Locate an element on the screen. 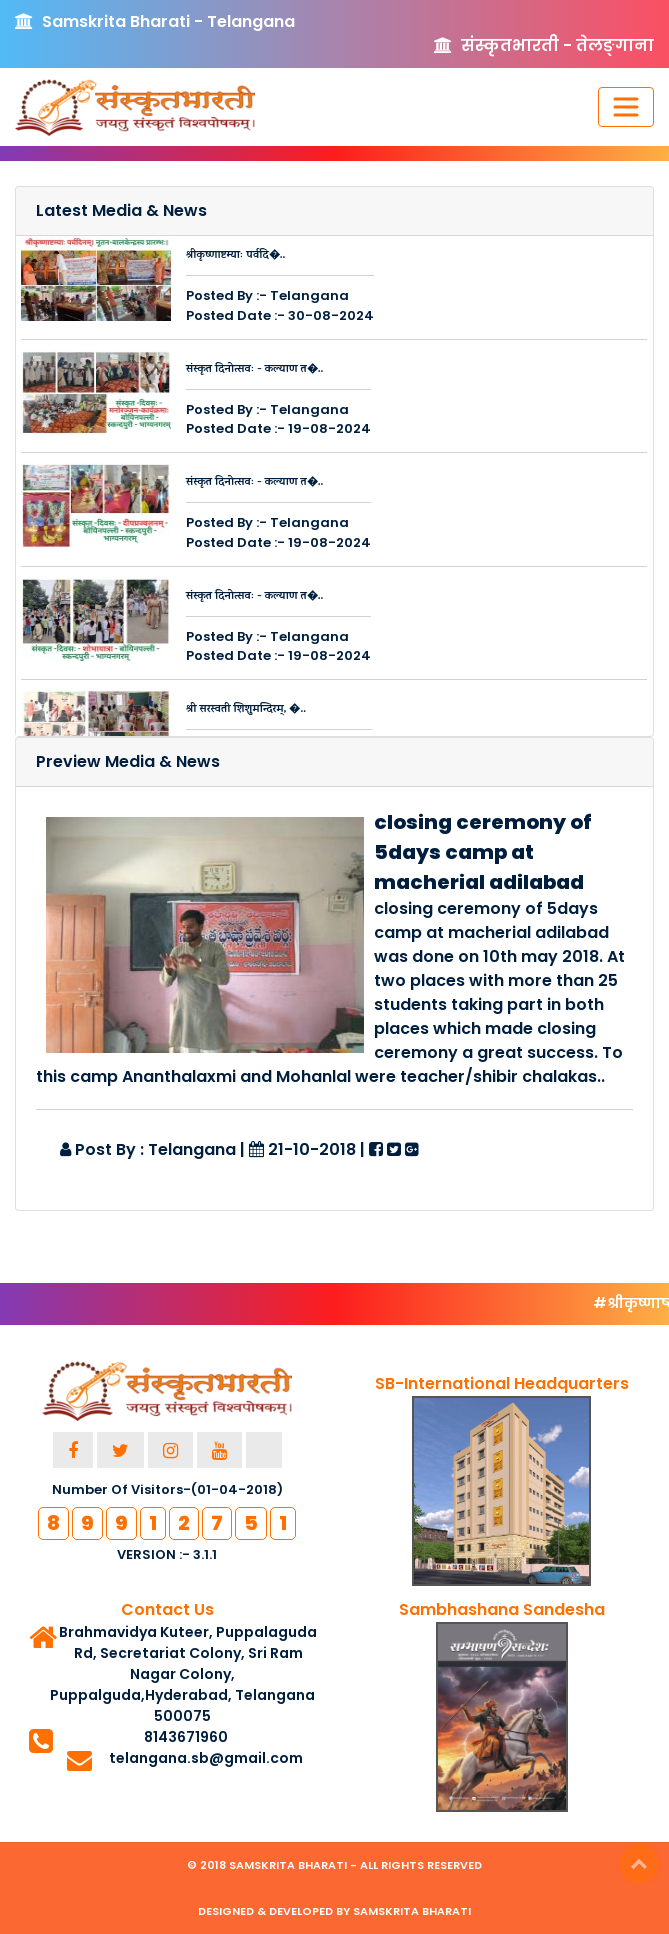  [Toggle navigation] is located at coordinates (626, 107).